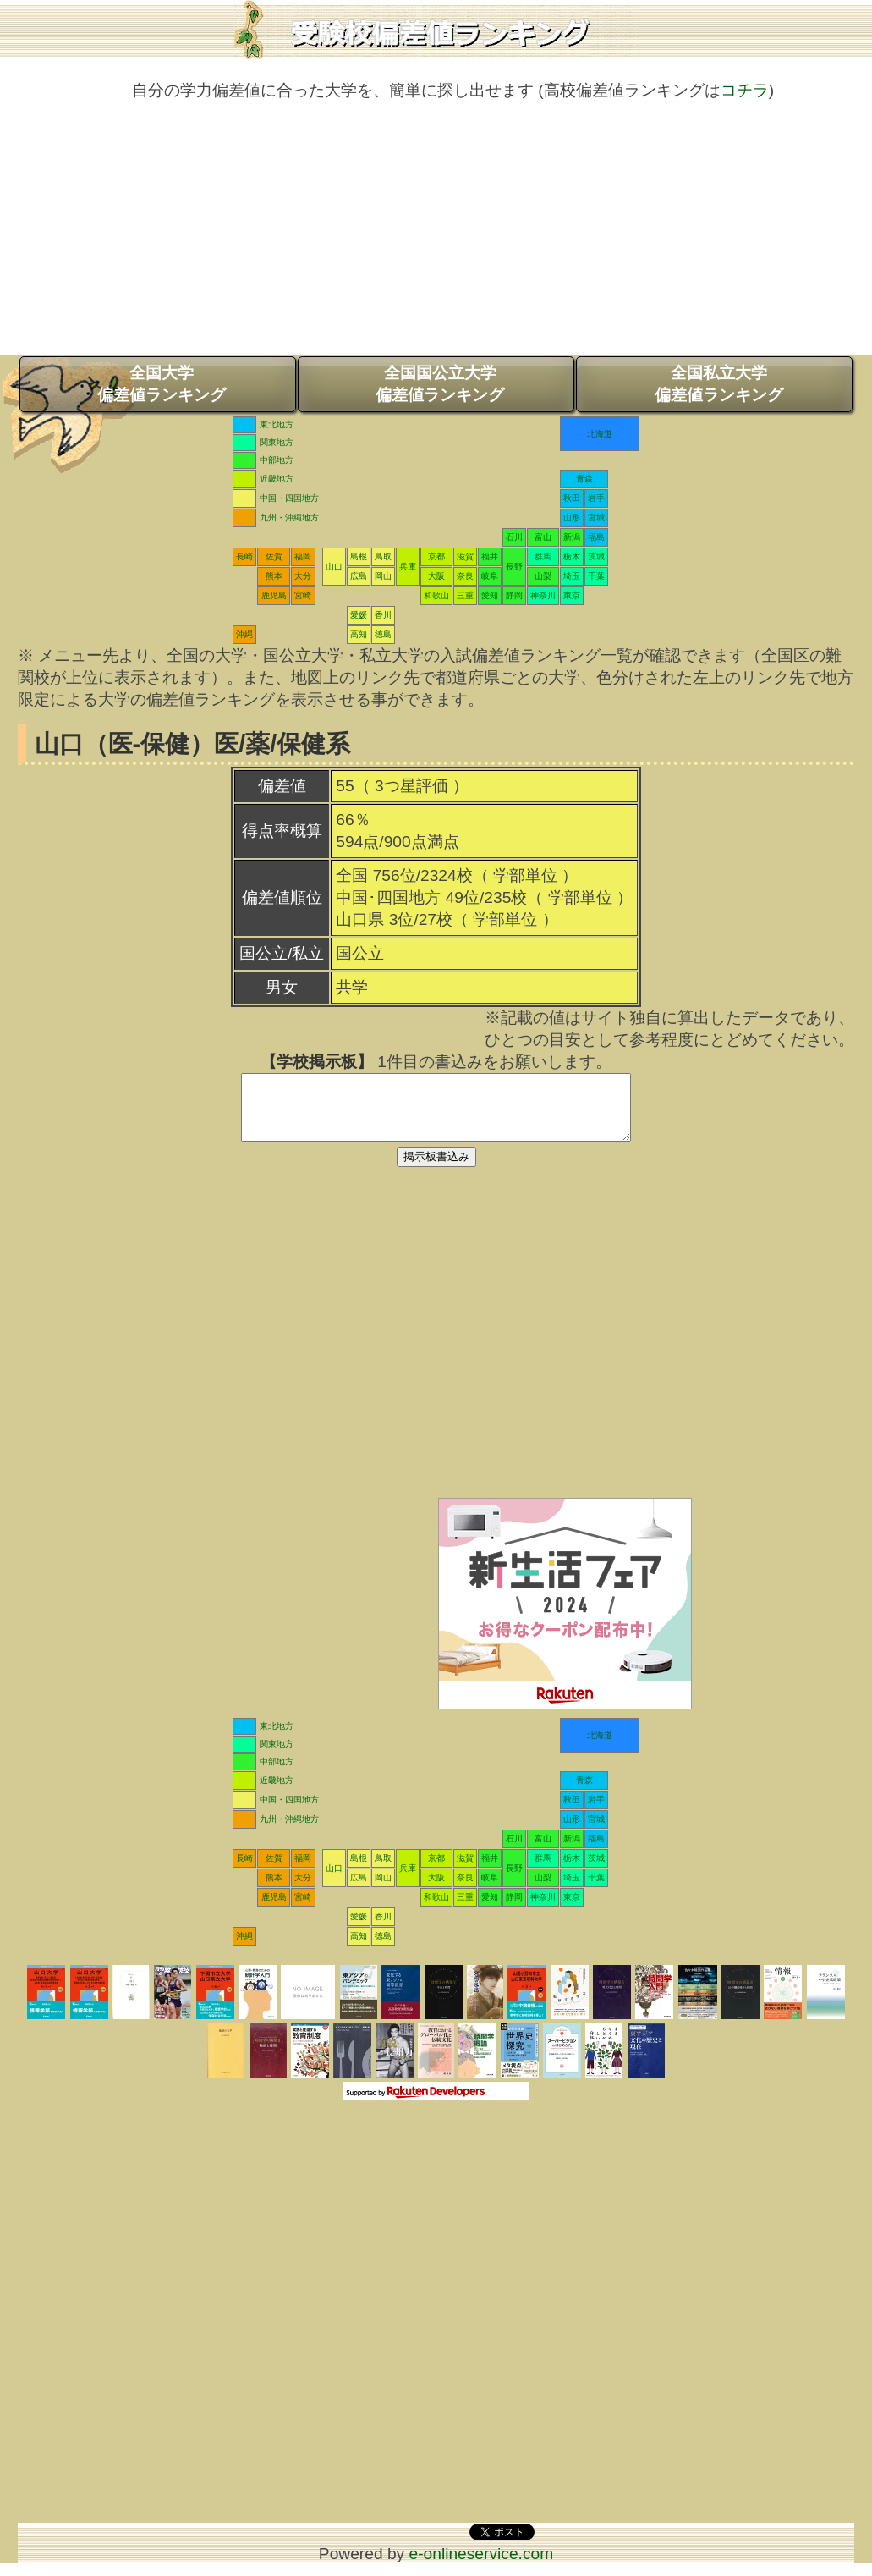 This screenshot has height=2576, width=872. Describe the element at coordinates (571, 576) in the screenshot. I see `埼玉` at that location.